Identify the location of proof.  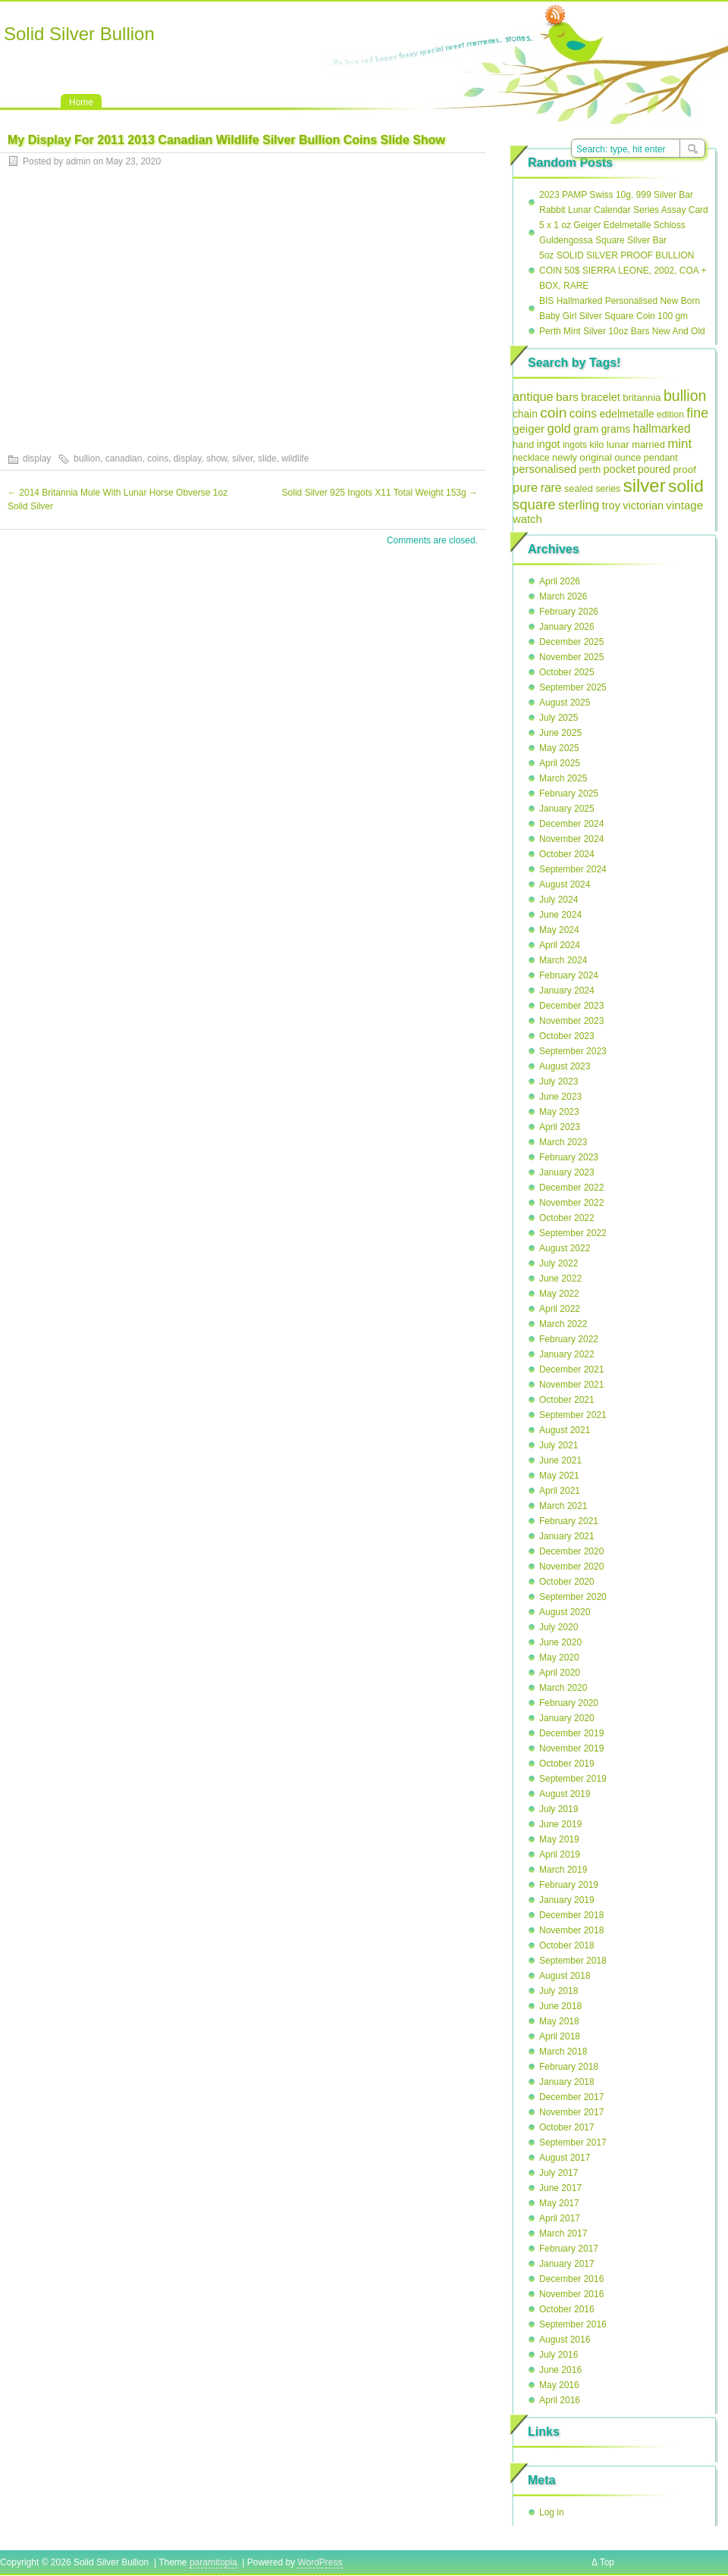
(684, 469).